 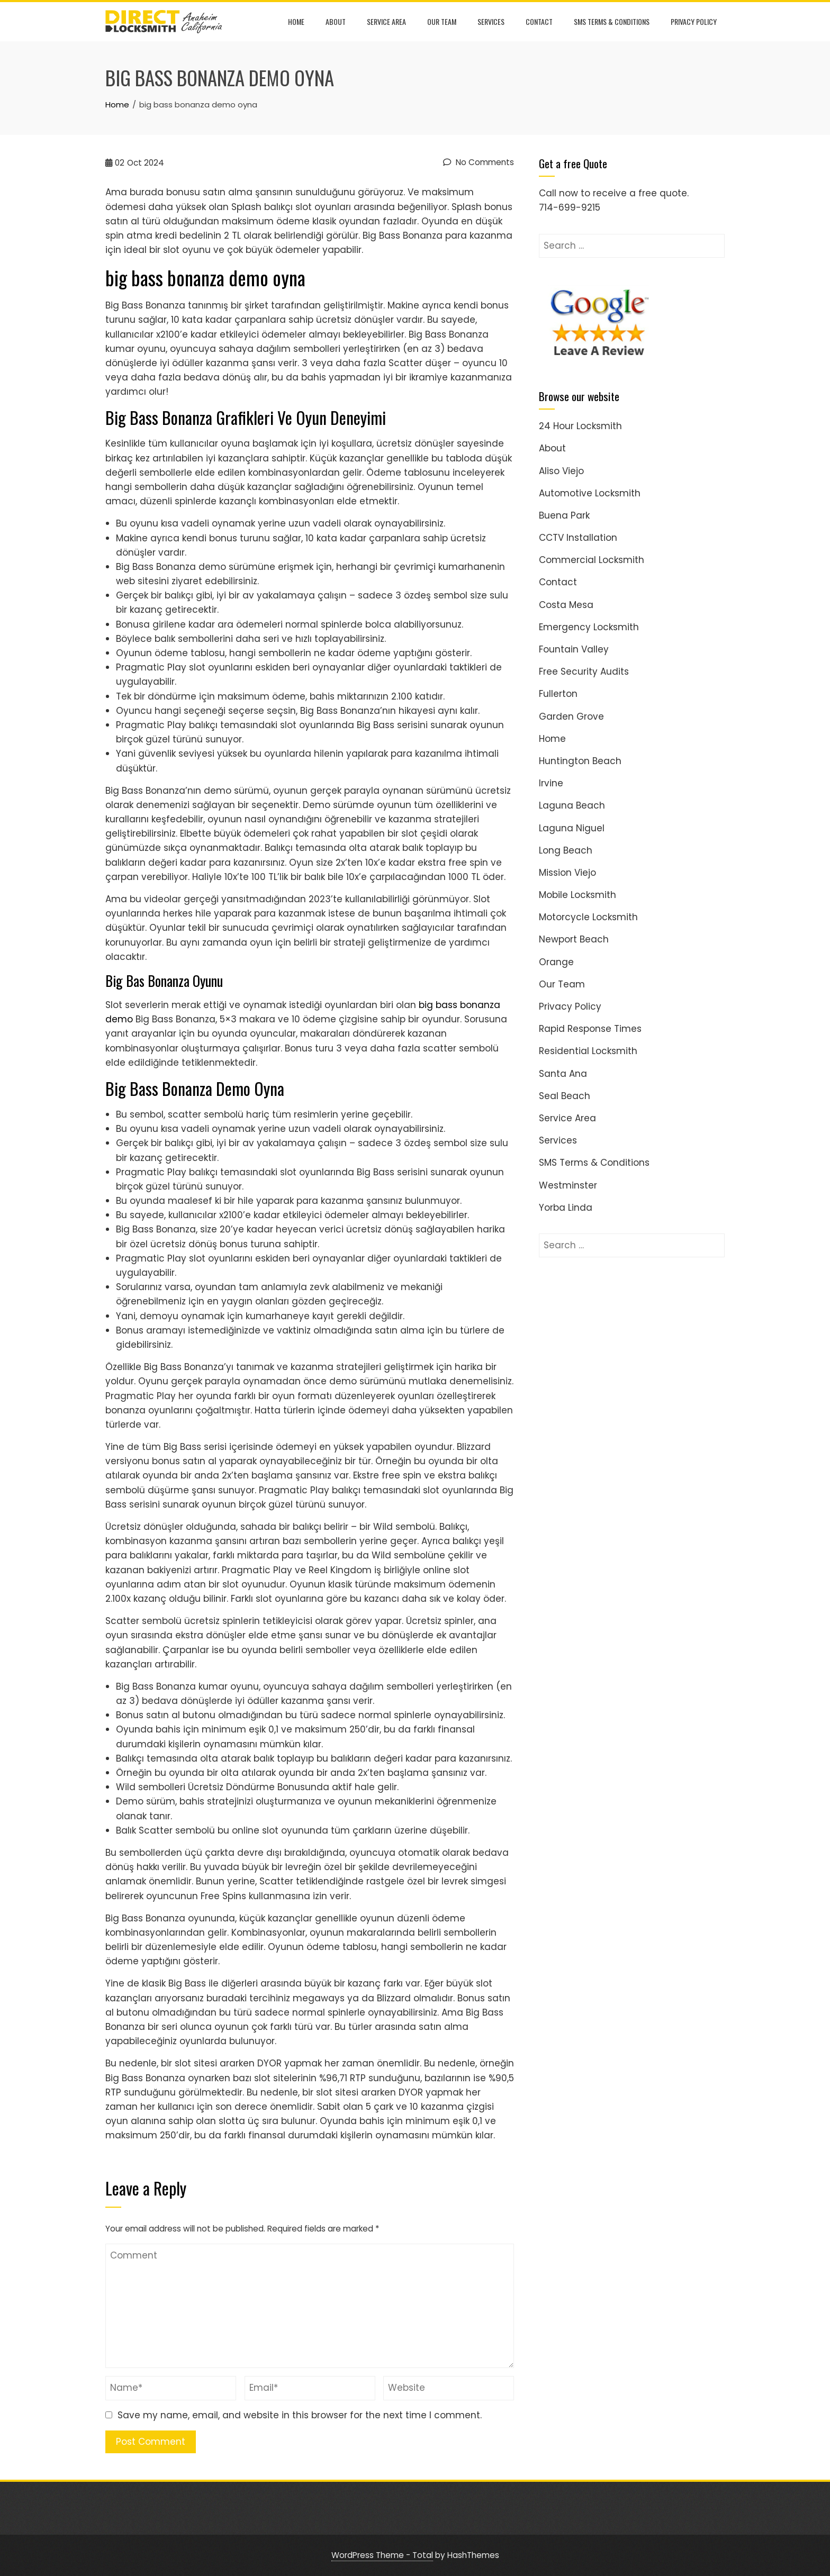 What do you see at coordinates (694, 21) in the screenshot?
I see `Privacy Policy` at bounding box center [694, 21].